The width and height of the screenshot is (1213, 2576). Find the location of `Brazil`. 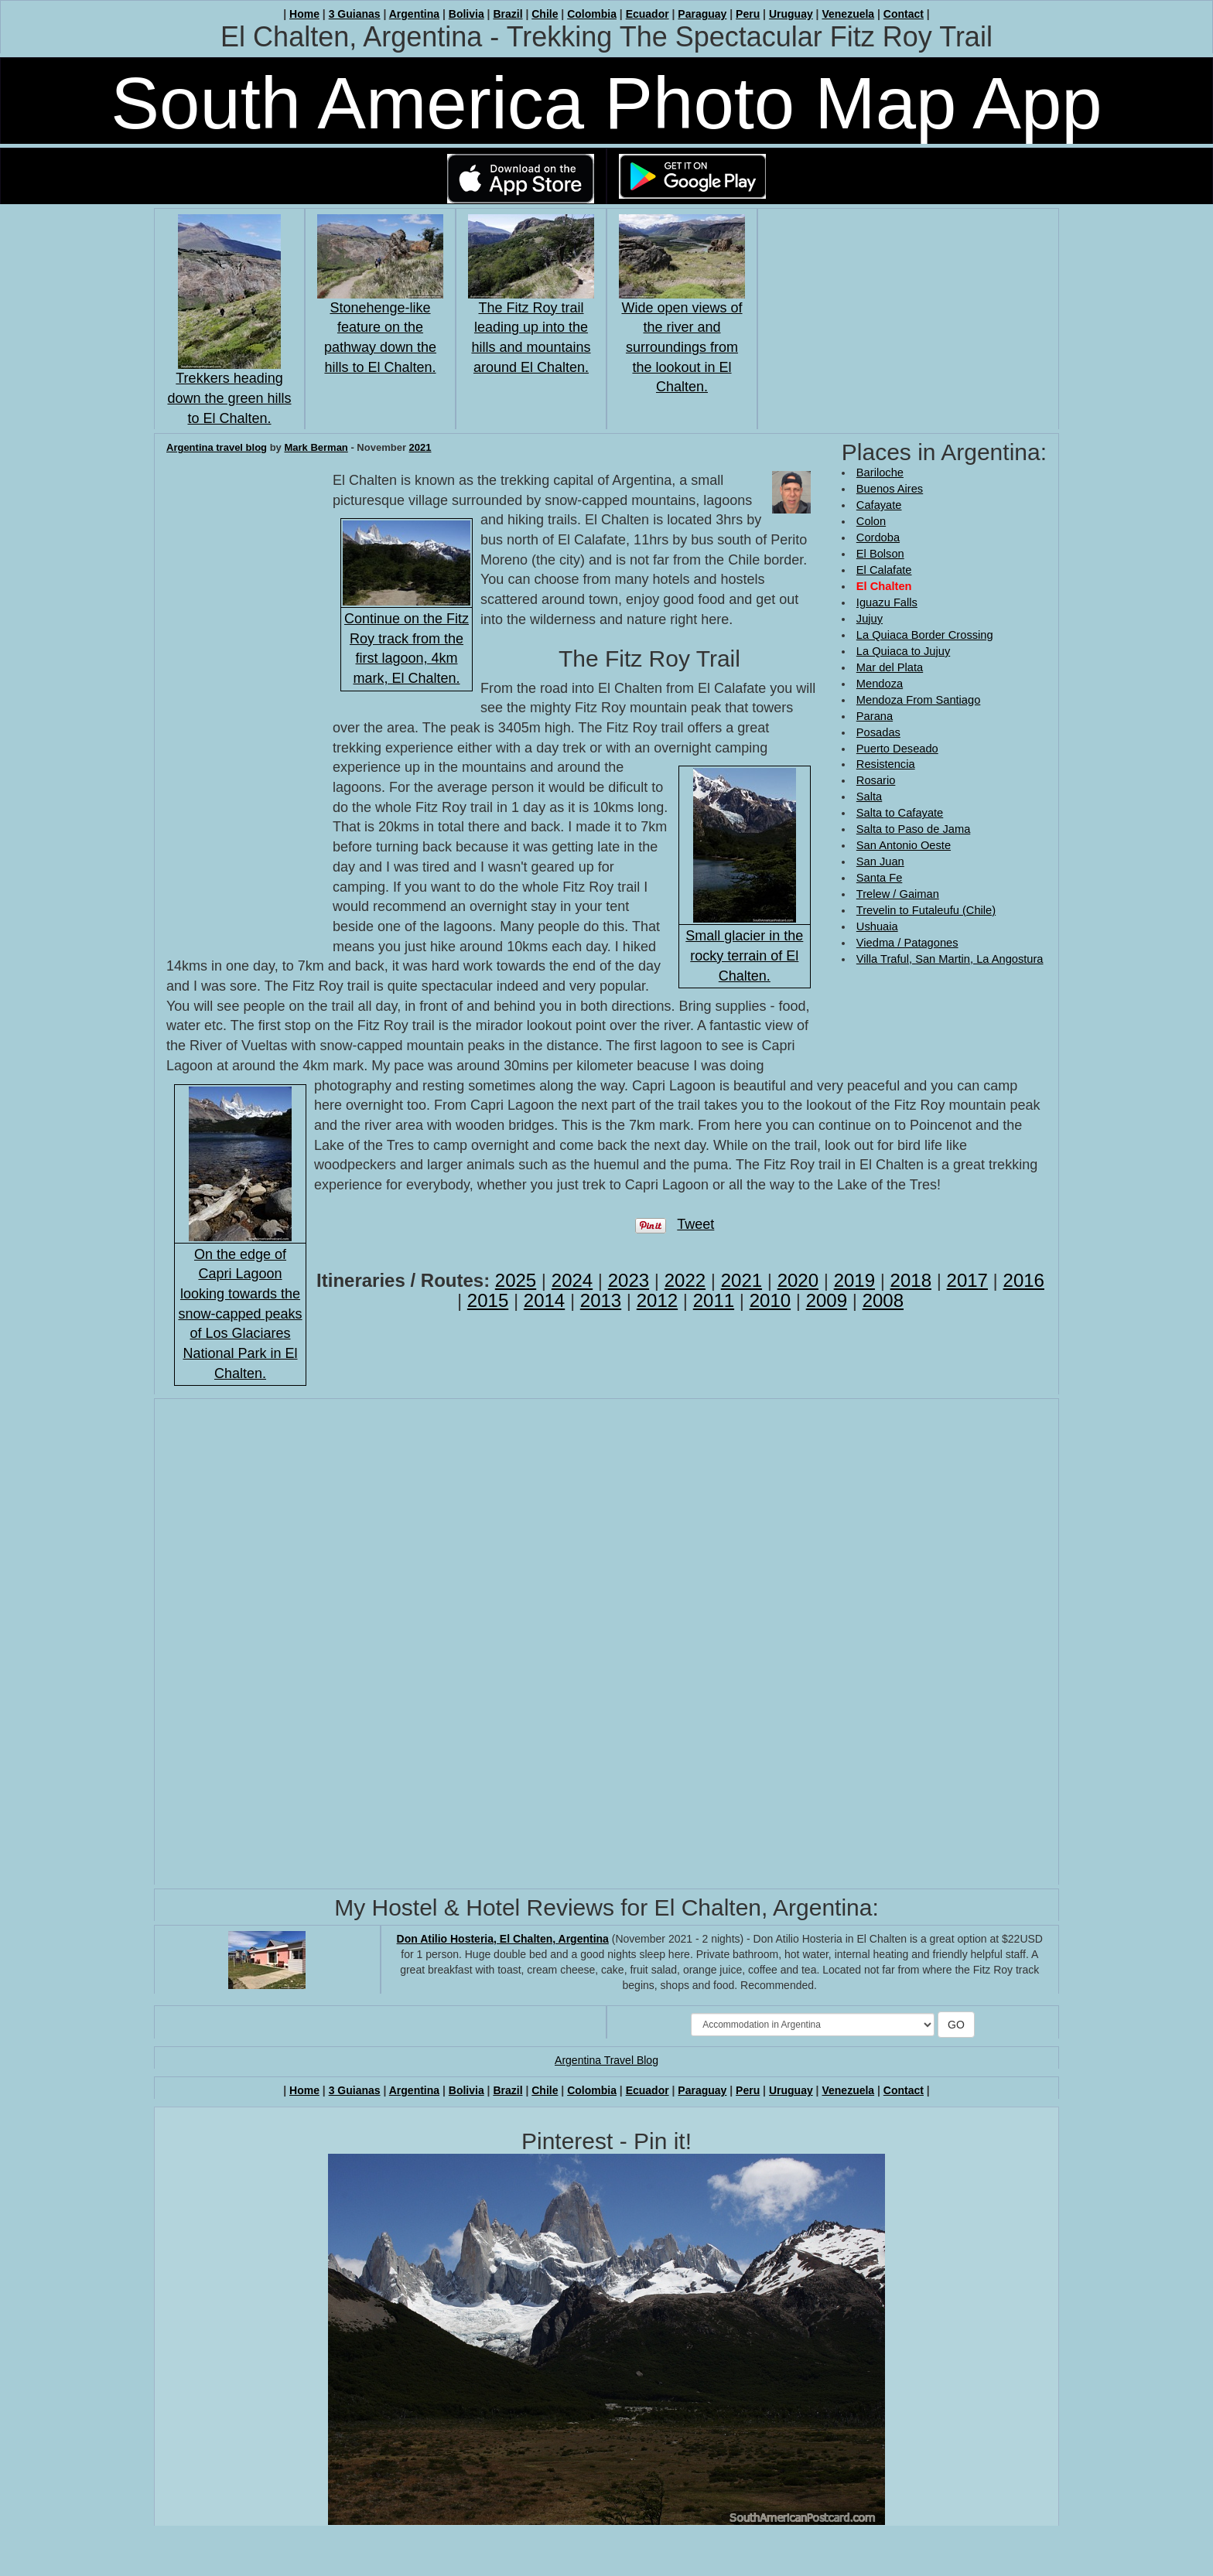

Brazil is located at coordinates (507, 14).